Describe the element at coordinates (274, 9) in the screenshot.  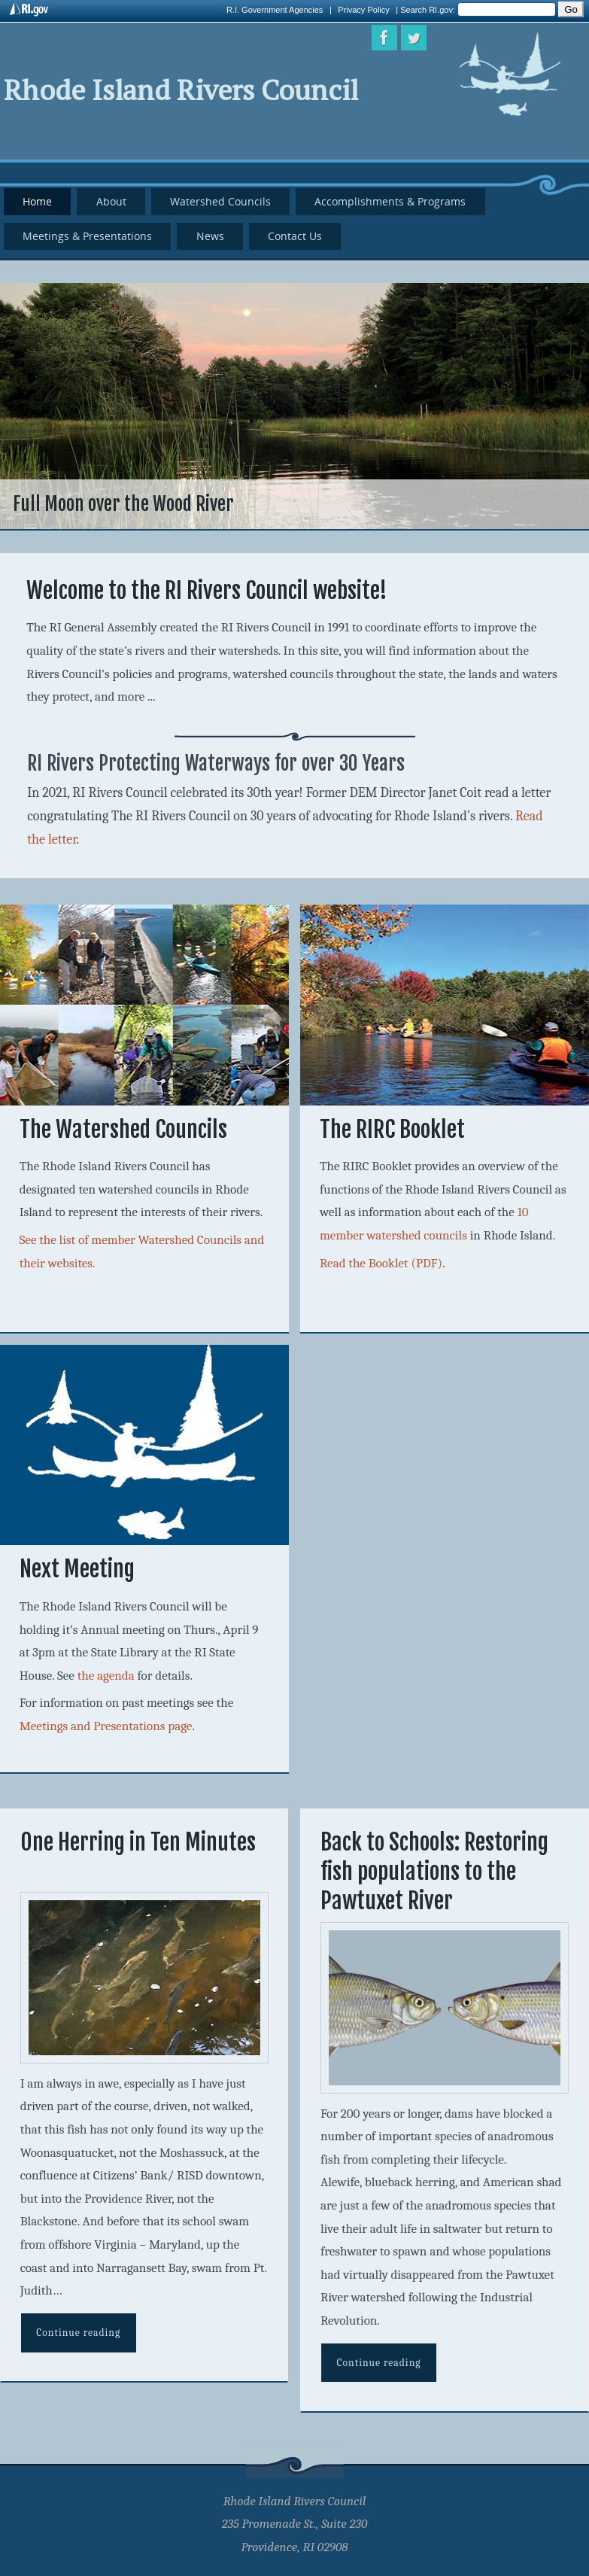
I see `R.I. Government Agencies` at that location.